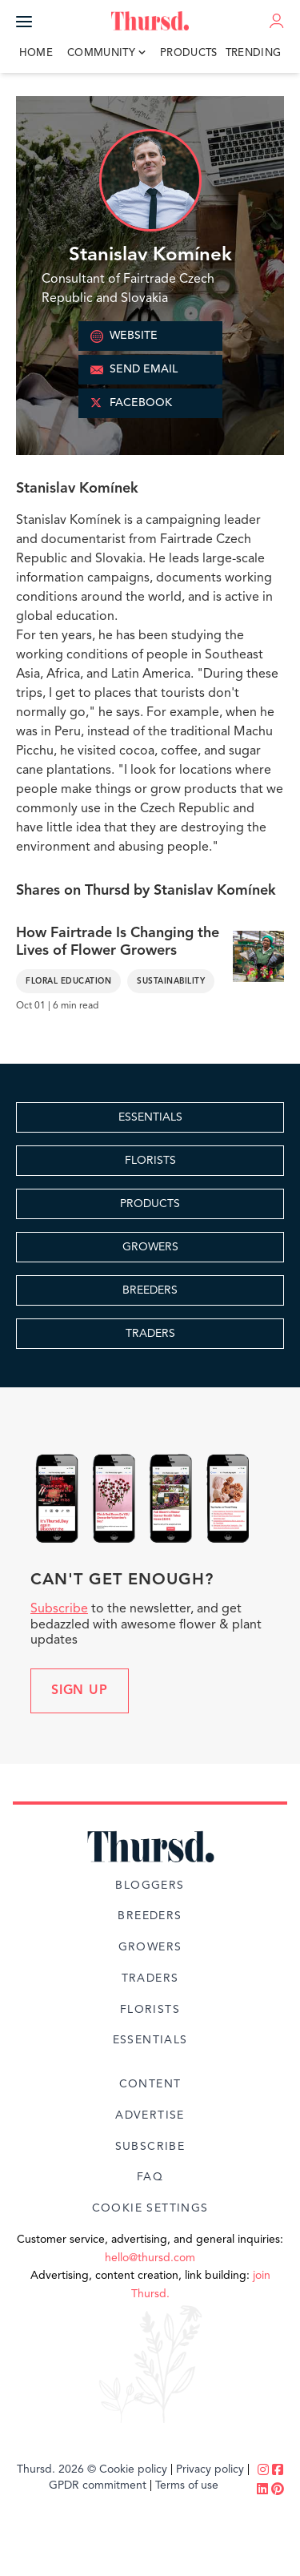  Describe the element at coordinates (133, 2469) in the screenshot. I see `Cookie policy` at that location.